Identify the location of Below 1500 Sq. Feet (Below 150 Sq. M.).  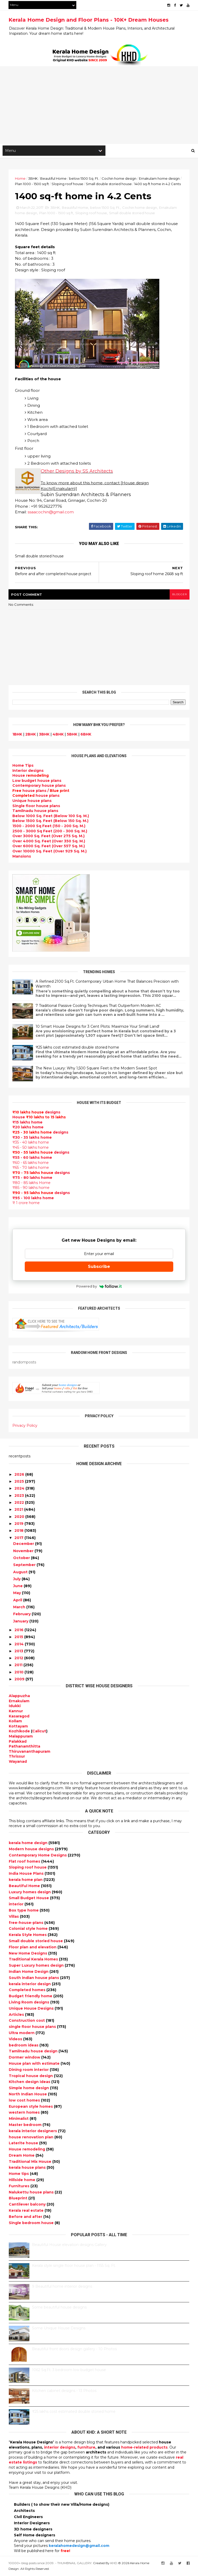
(51, 821).